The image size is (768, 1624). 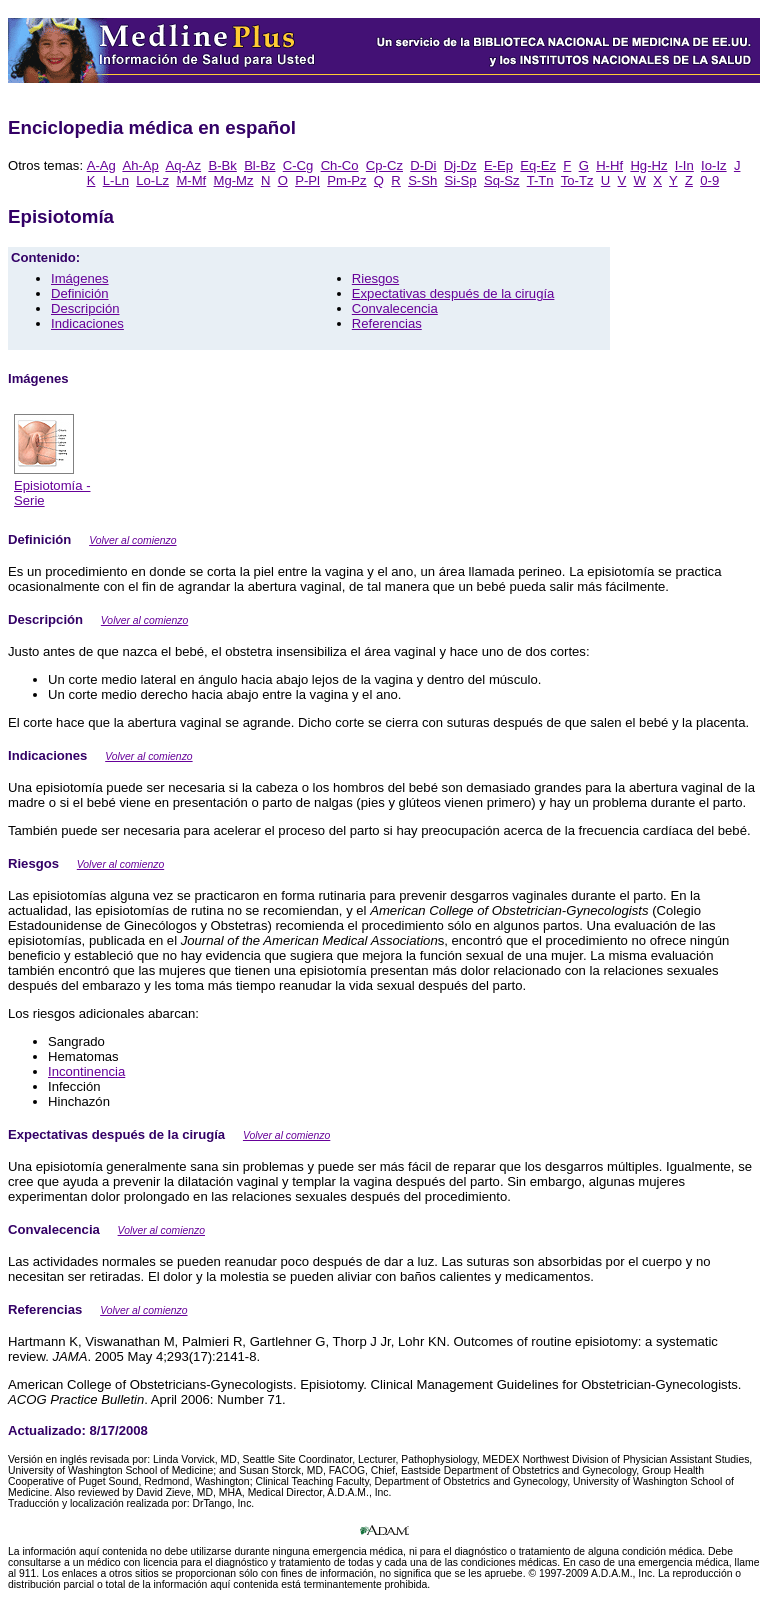 I want to click on I-In, so click(x=684, y=165).